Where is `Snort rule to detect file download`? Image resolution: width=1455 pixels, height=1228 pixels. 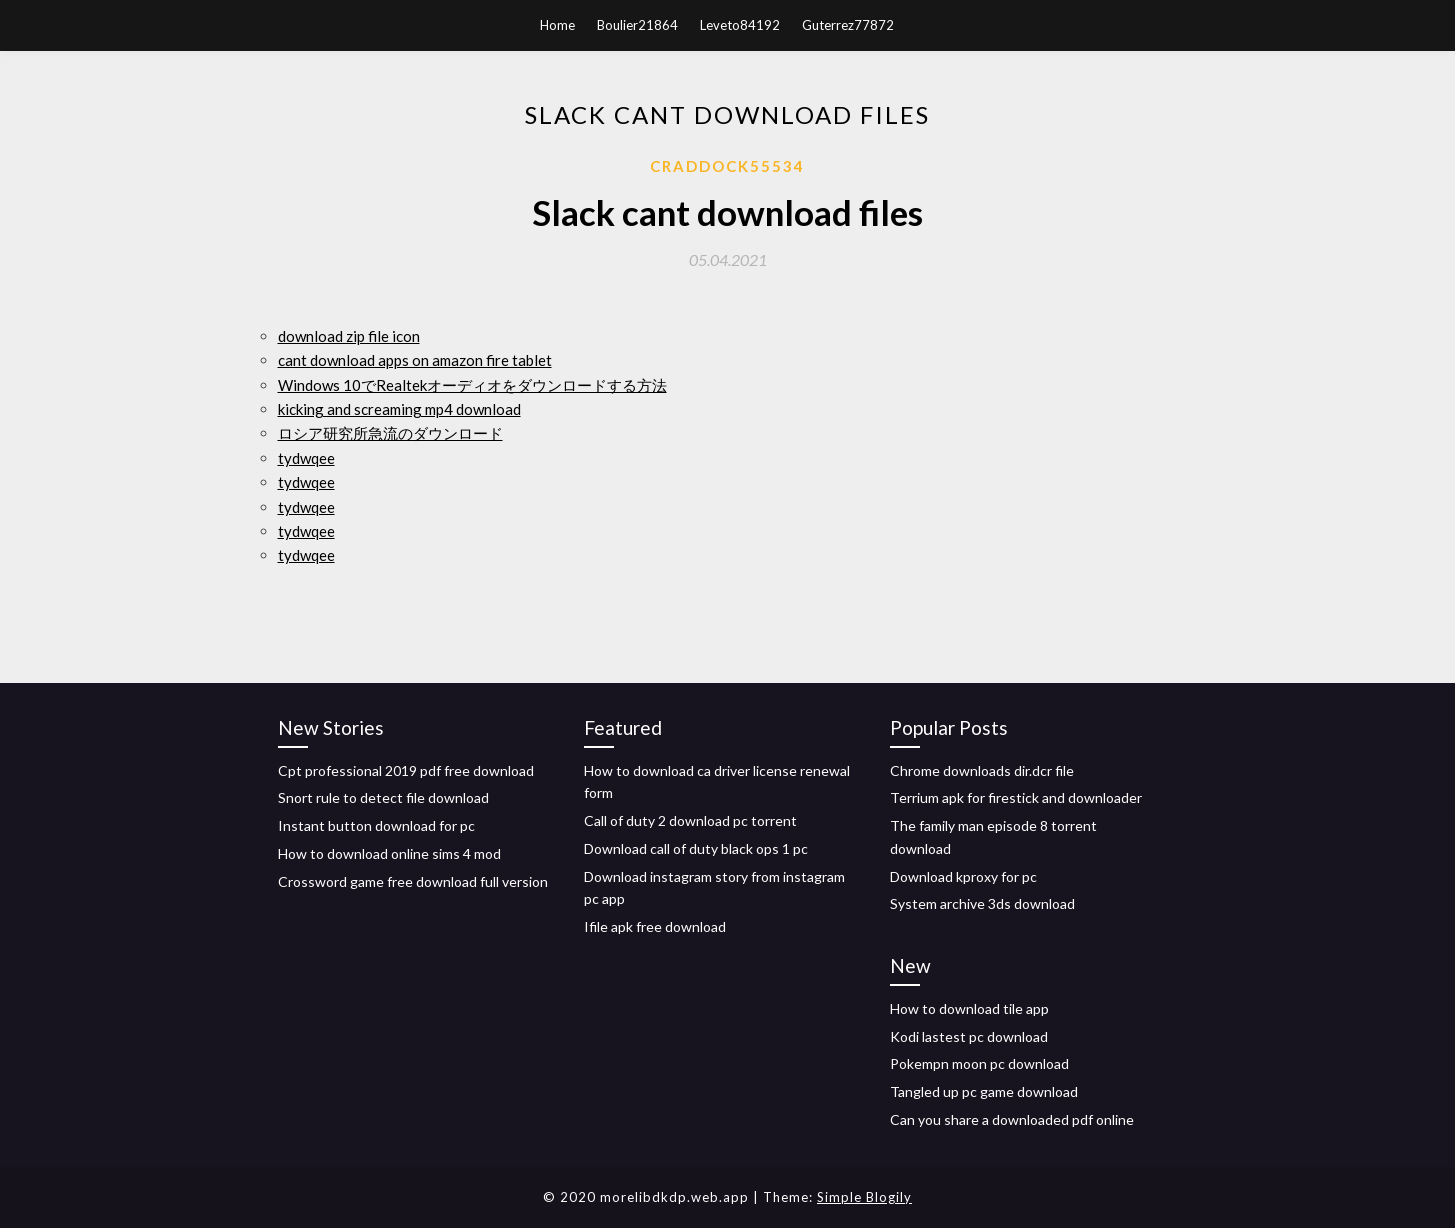 Snort rule to detect file download is located at coordinates (383, 797).